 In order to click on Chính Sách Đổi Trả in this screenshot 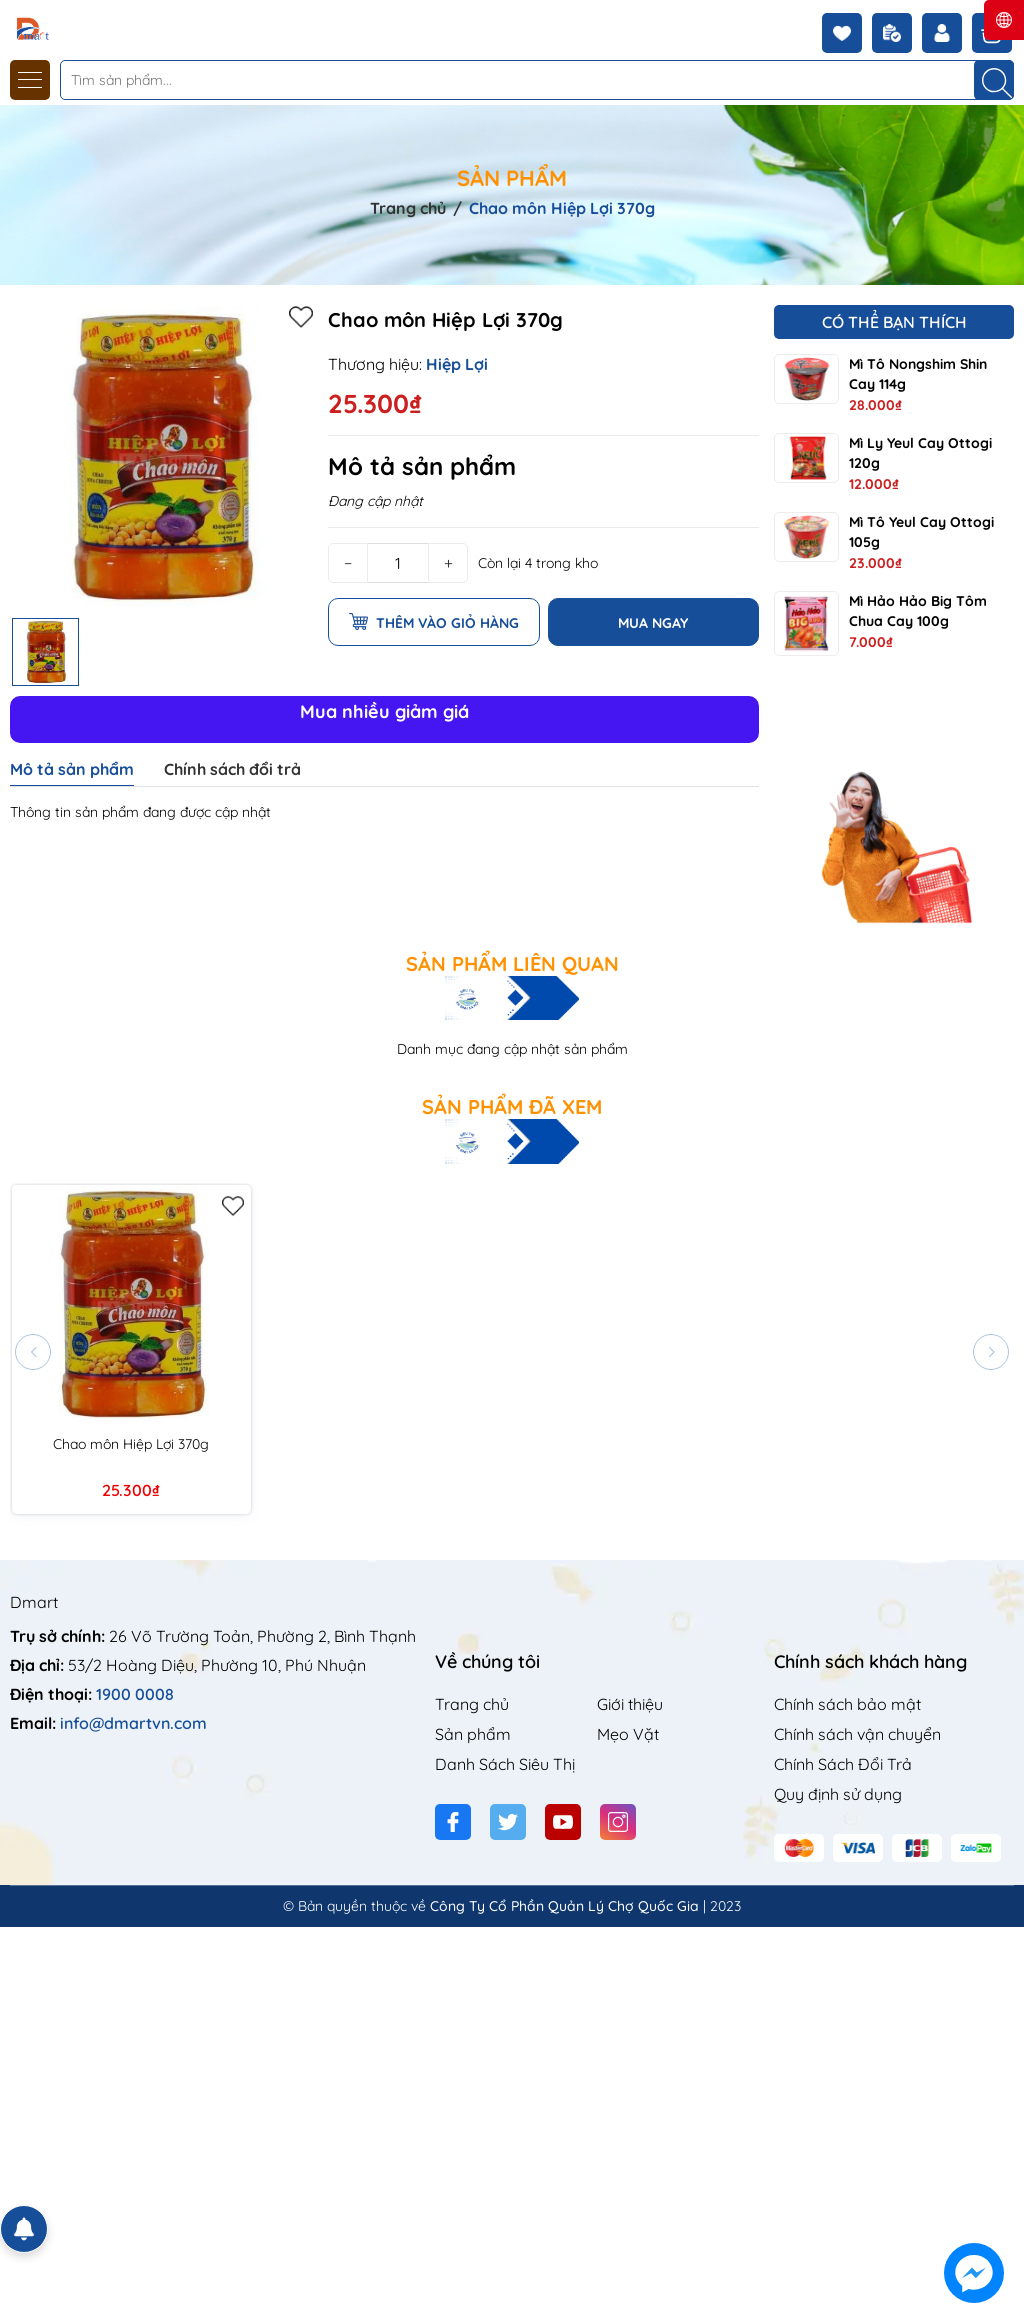, I will do `click(843, 1764)`.